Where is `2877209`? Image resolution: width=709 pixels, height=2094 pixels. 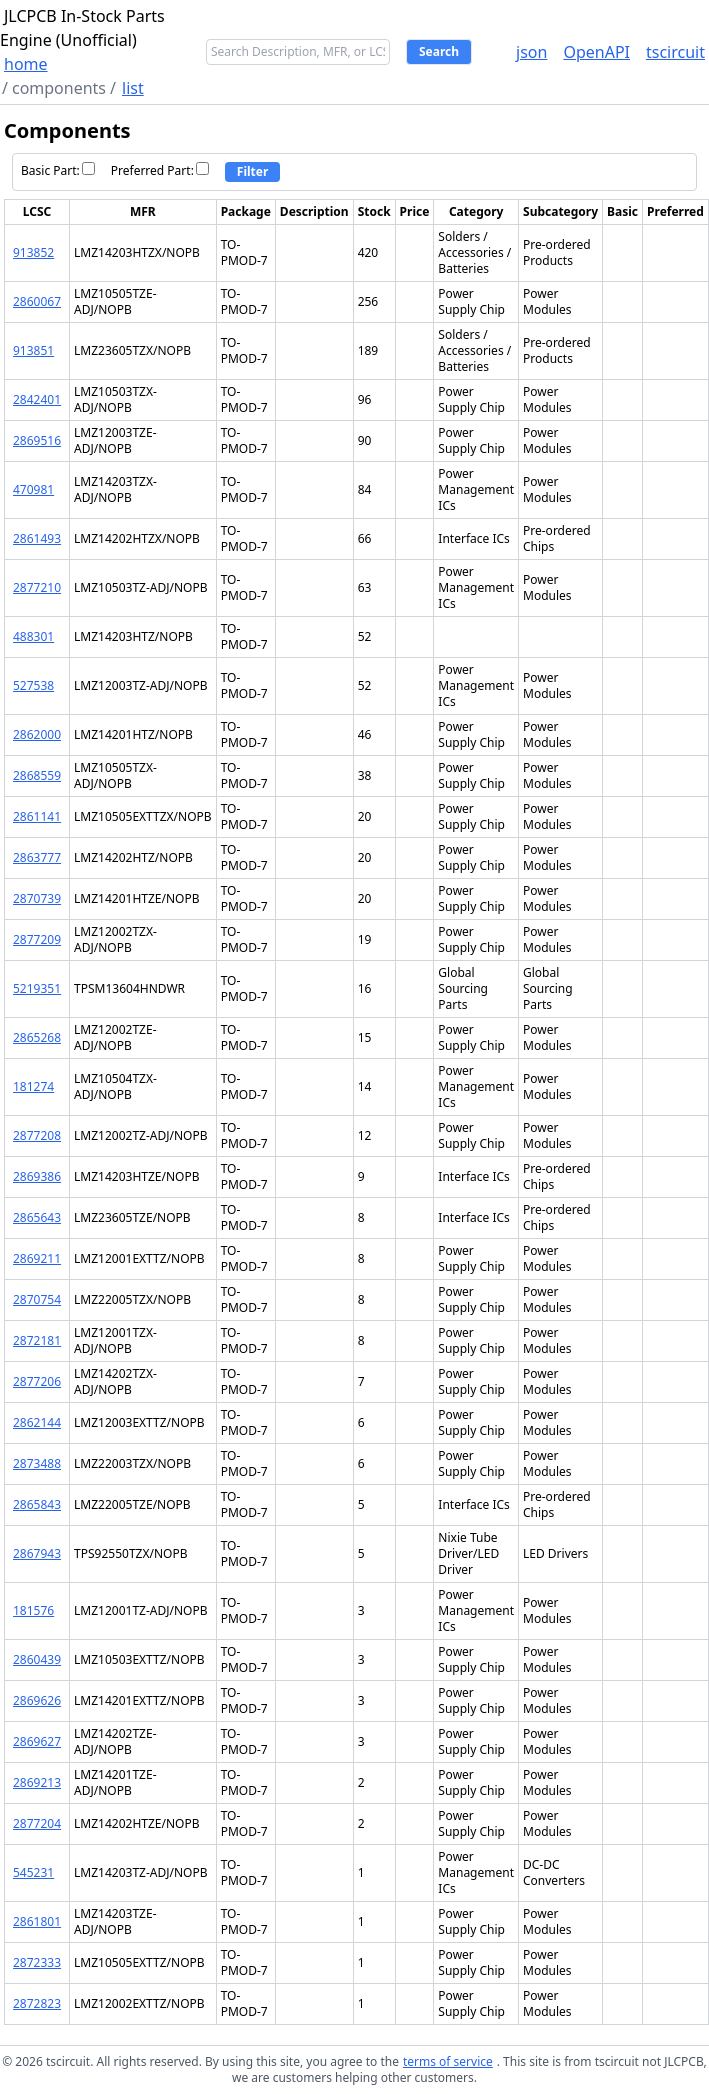
2877209 is located at coordinates (37, 939).